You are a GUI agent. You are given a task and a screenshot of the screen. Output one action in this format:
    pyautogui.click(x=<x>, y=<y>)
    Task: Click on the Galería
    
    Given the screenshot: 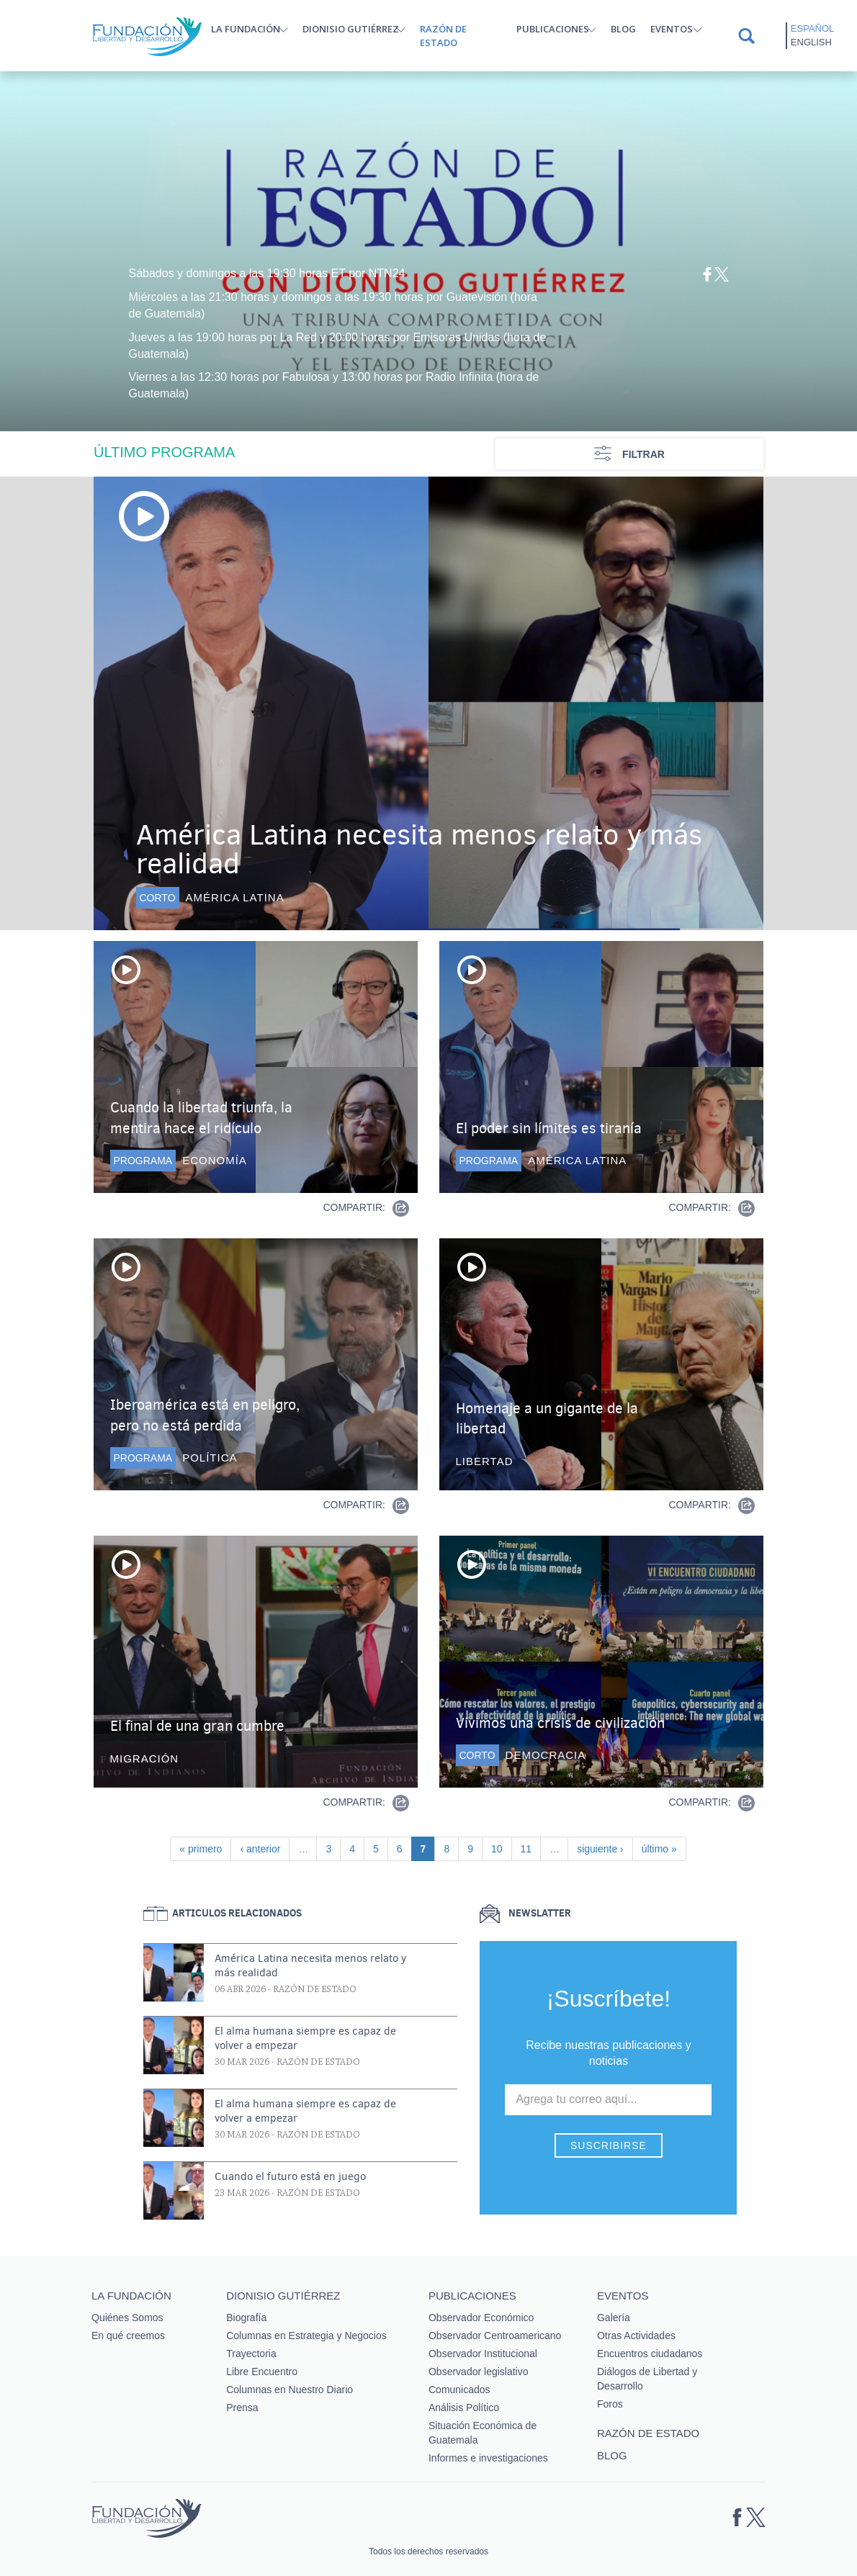 What is the action you would take?
    pyautogui.click(x=613, y=2317)
    